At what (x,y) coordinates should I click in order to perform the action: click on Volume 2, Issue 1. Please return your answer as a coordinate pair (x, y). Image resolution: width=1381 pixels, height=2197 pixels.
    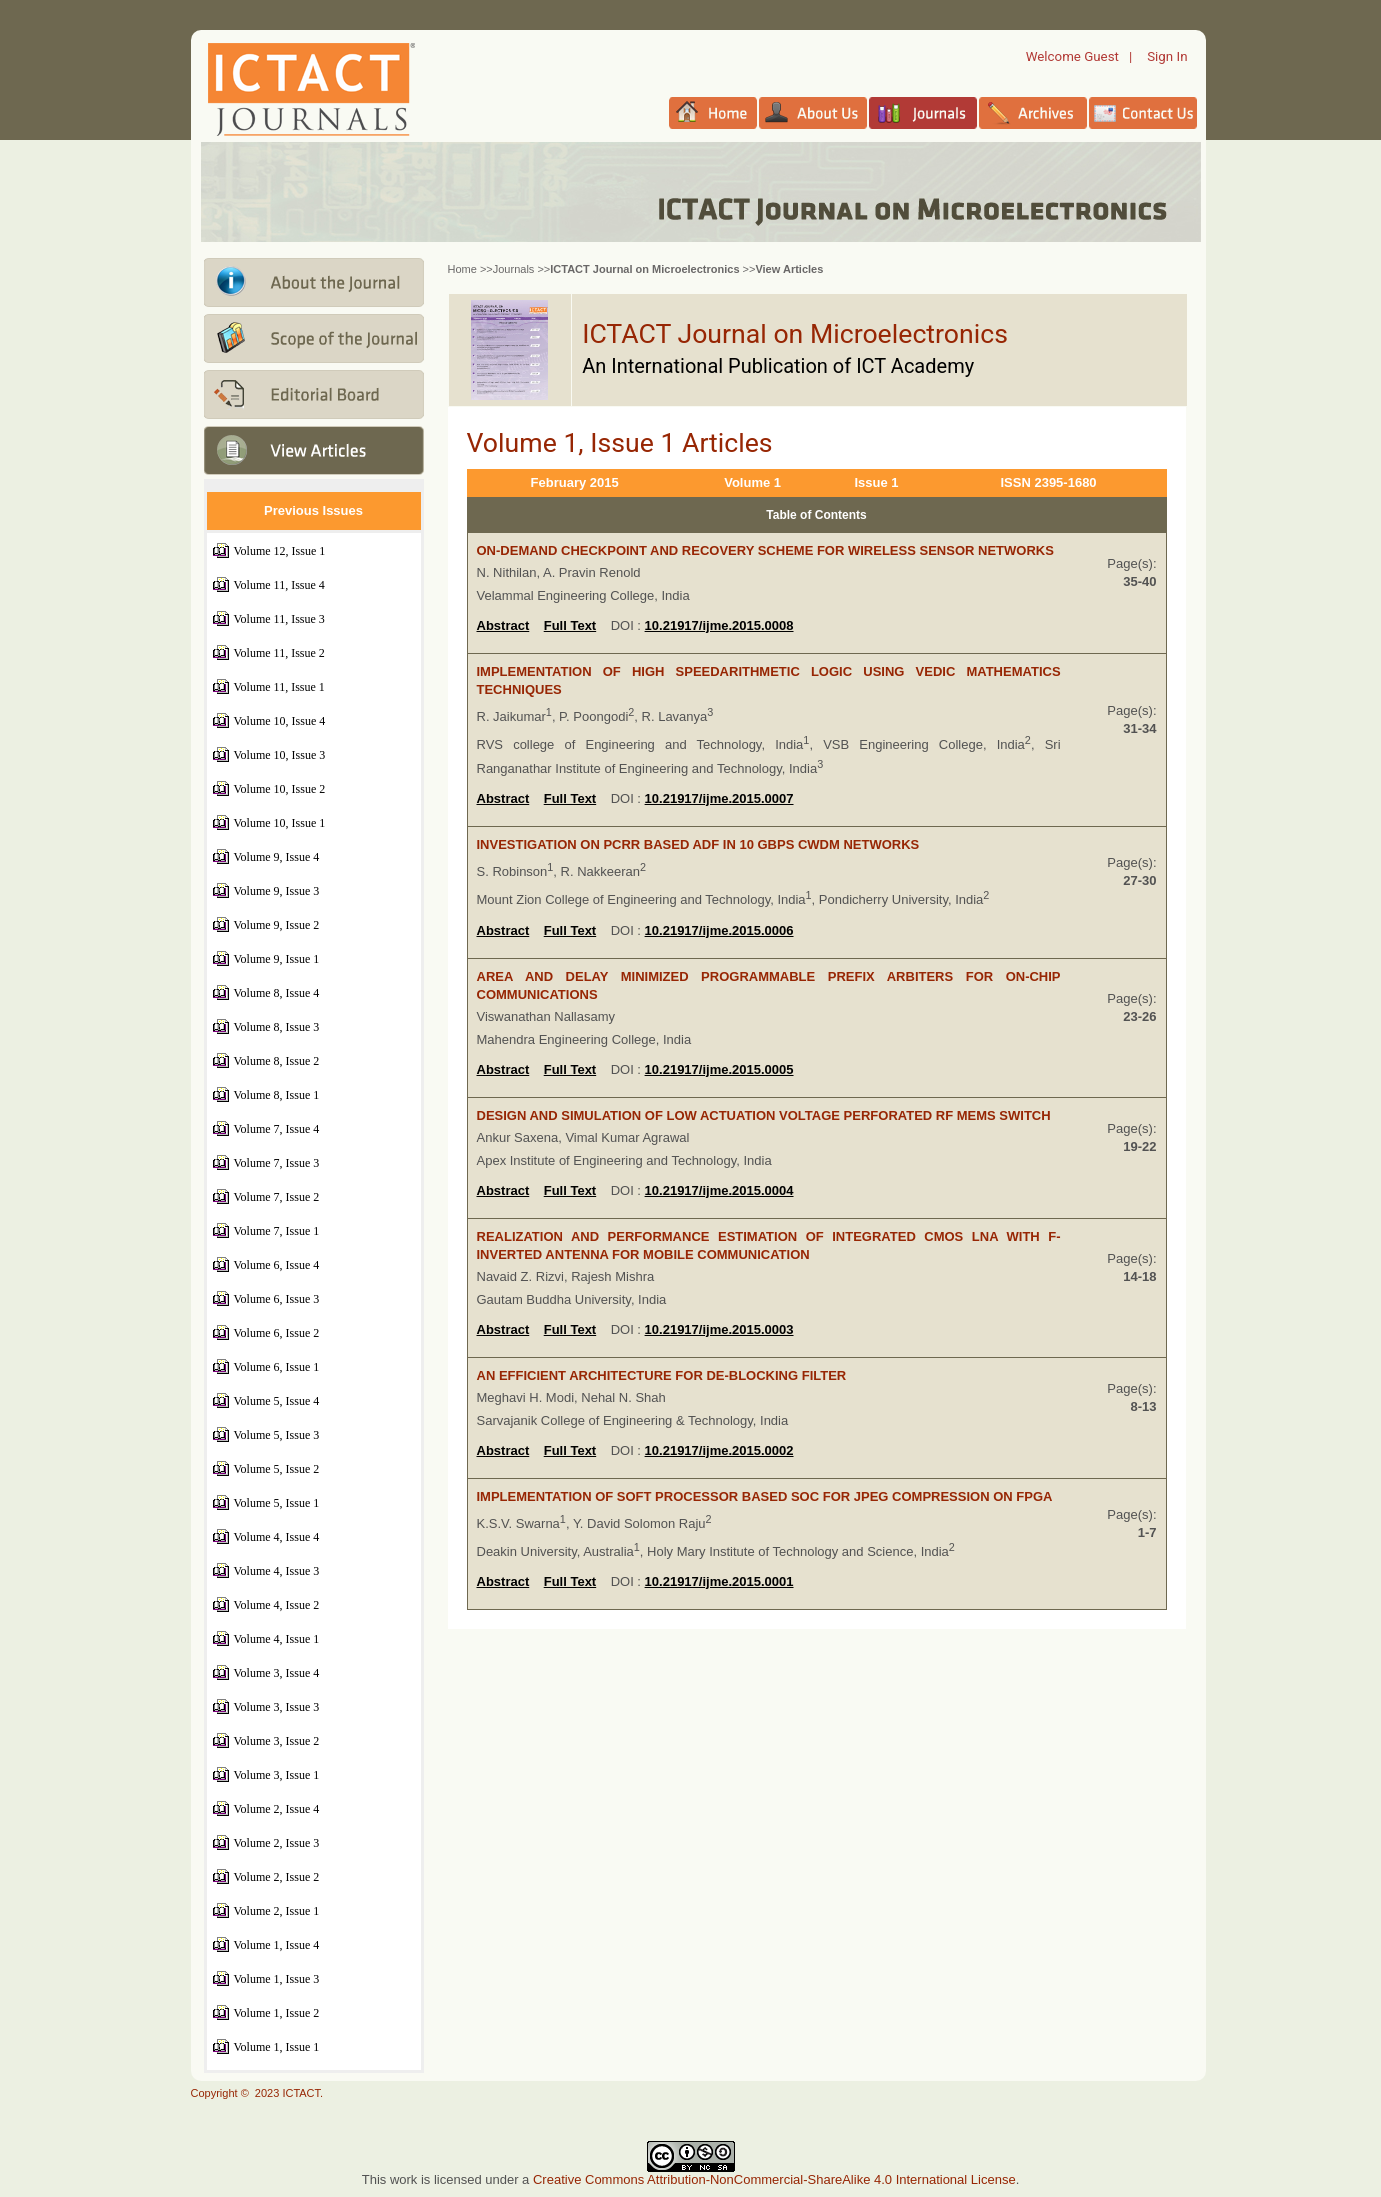
    Looking at the image, I should click on (277, 1911).